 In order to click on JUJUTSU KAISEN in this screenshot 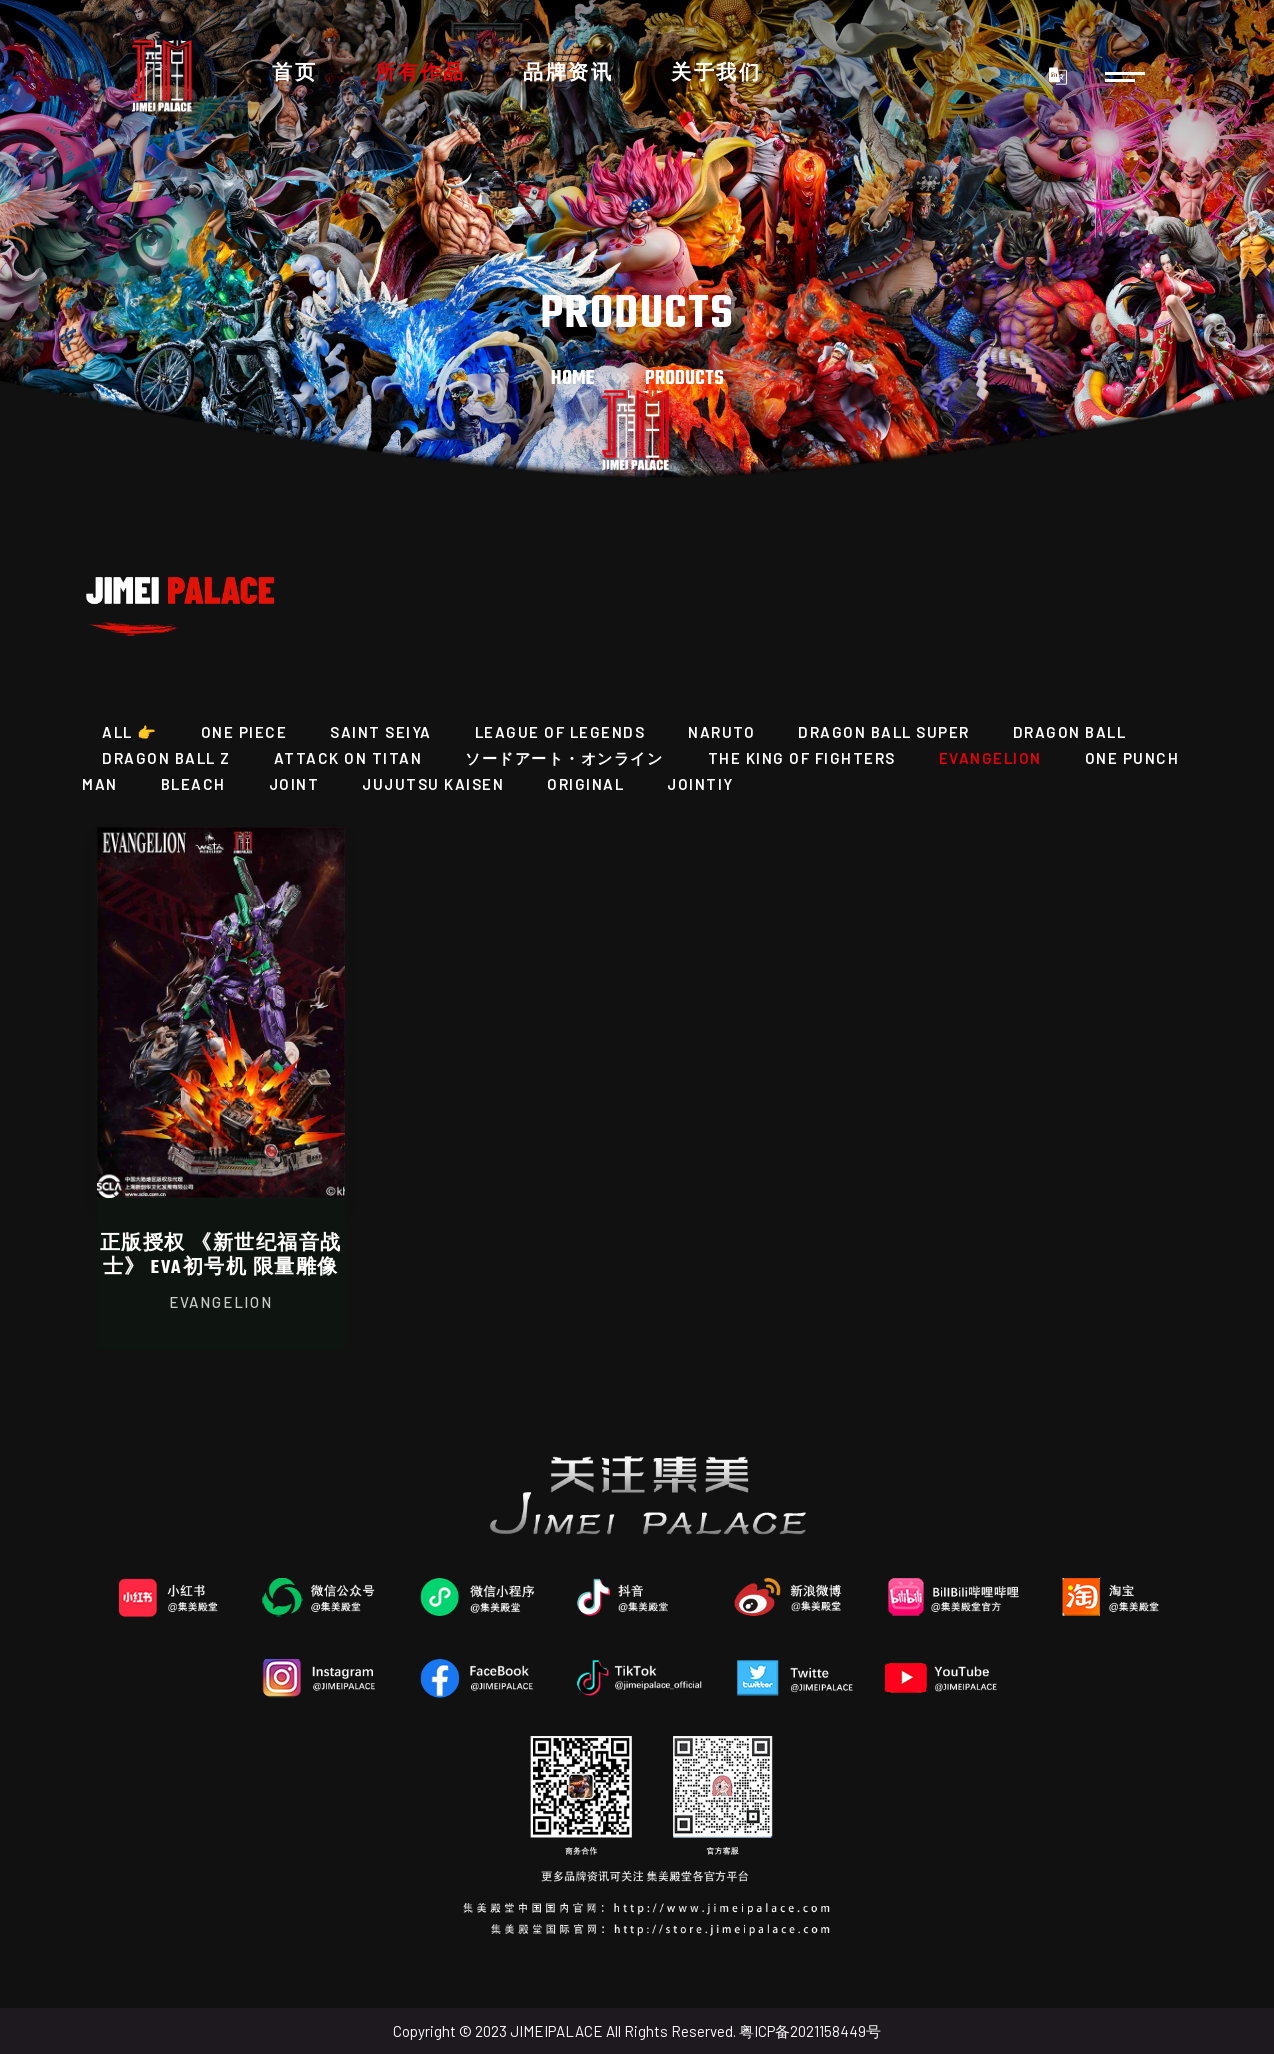, I will do `click(433, 784)`.